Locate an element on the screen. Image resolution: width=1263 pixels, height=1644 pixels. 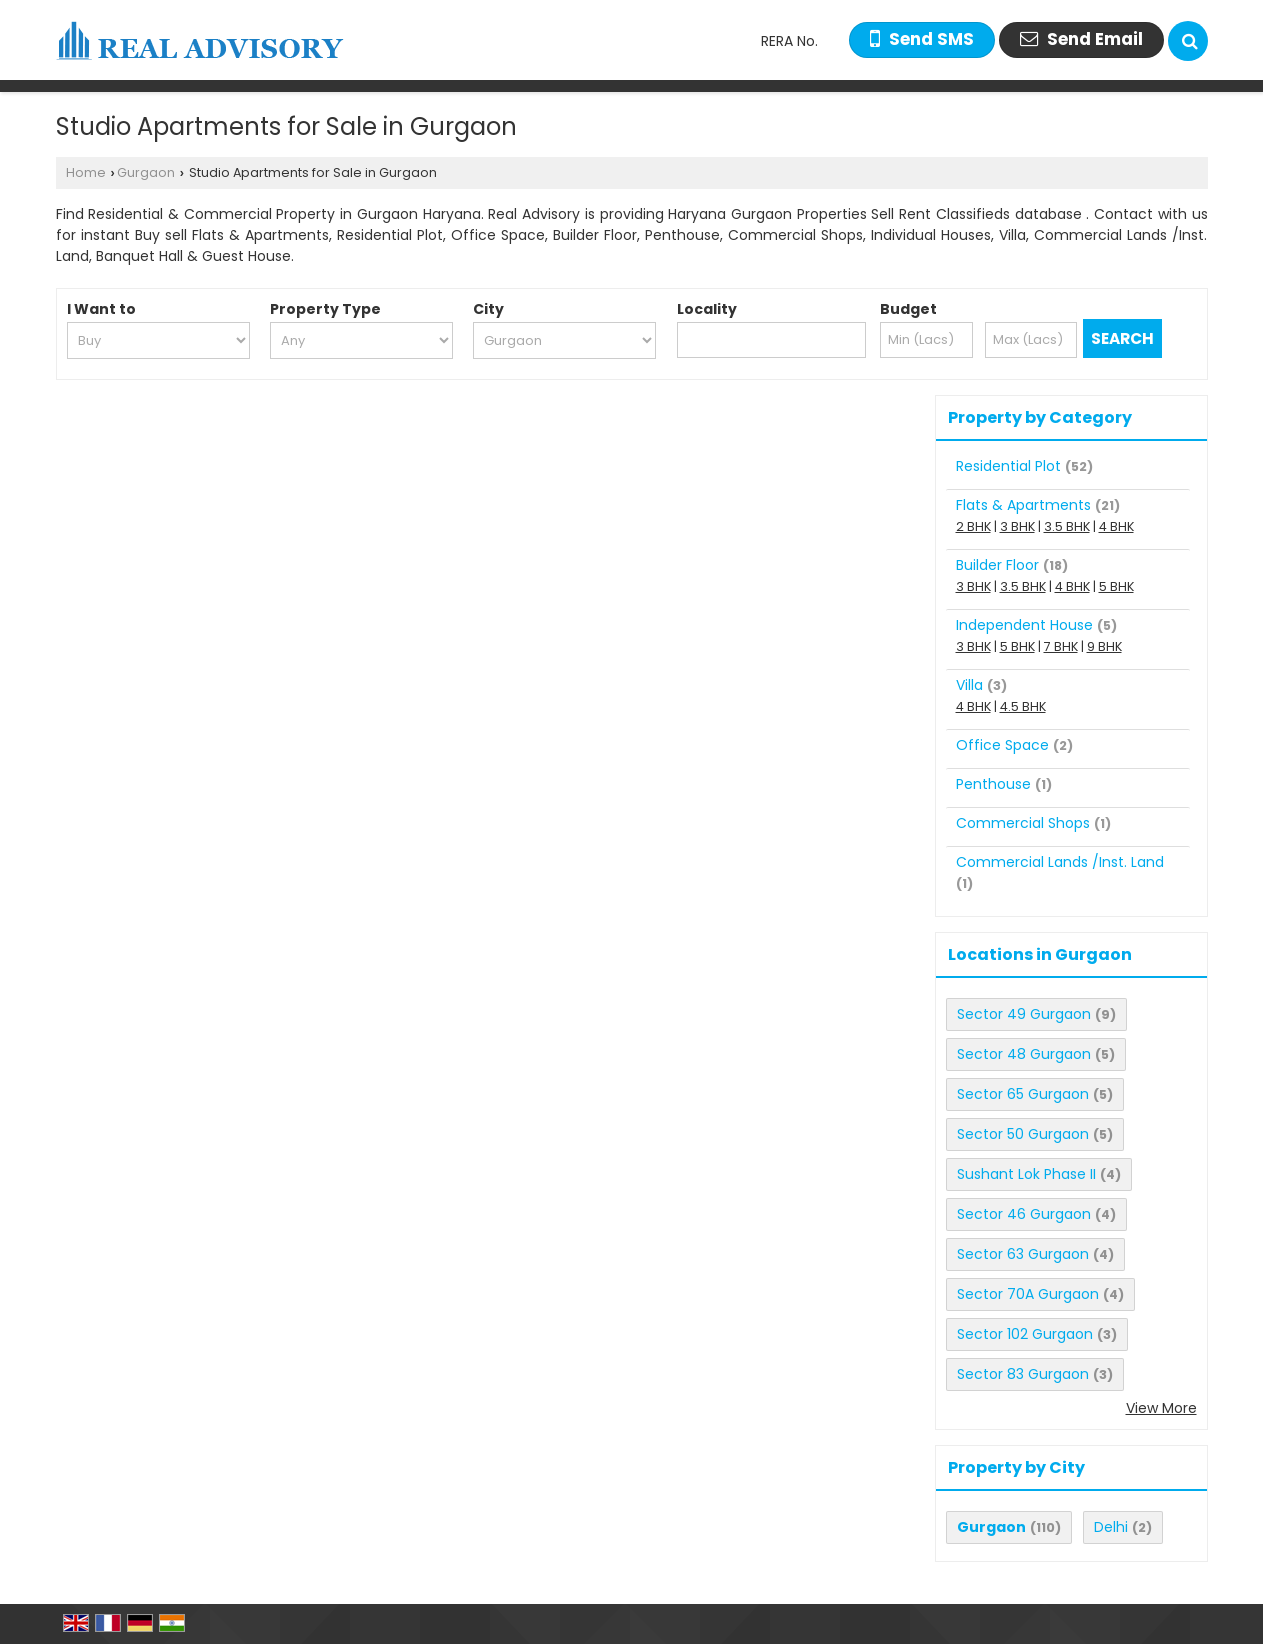
Builder Floor is located at coordinates (997, 565).